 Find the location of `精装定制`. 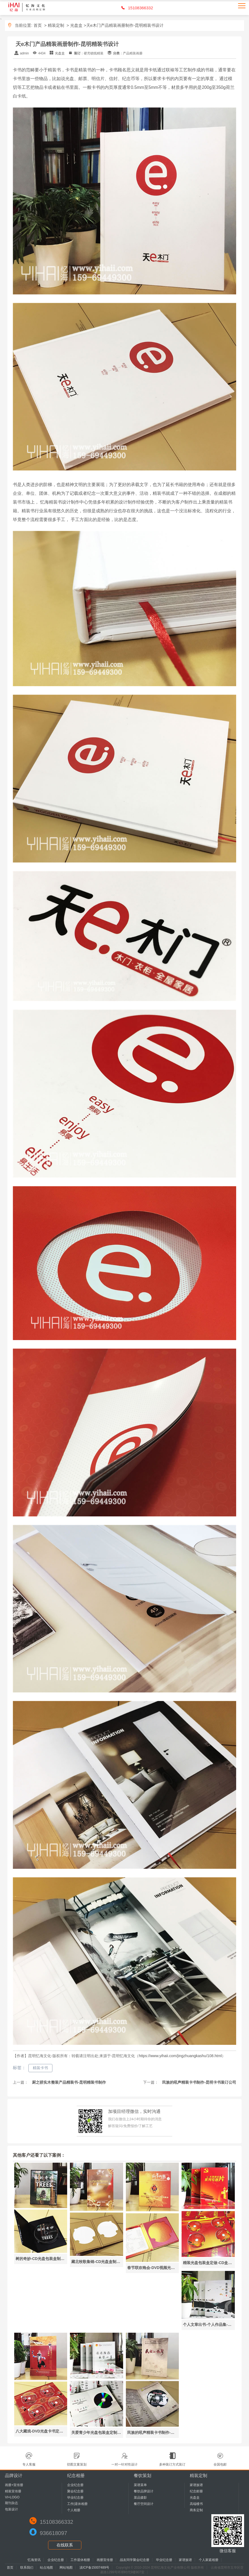

精装定制 is located at coordinates (56, 25).